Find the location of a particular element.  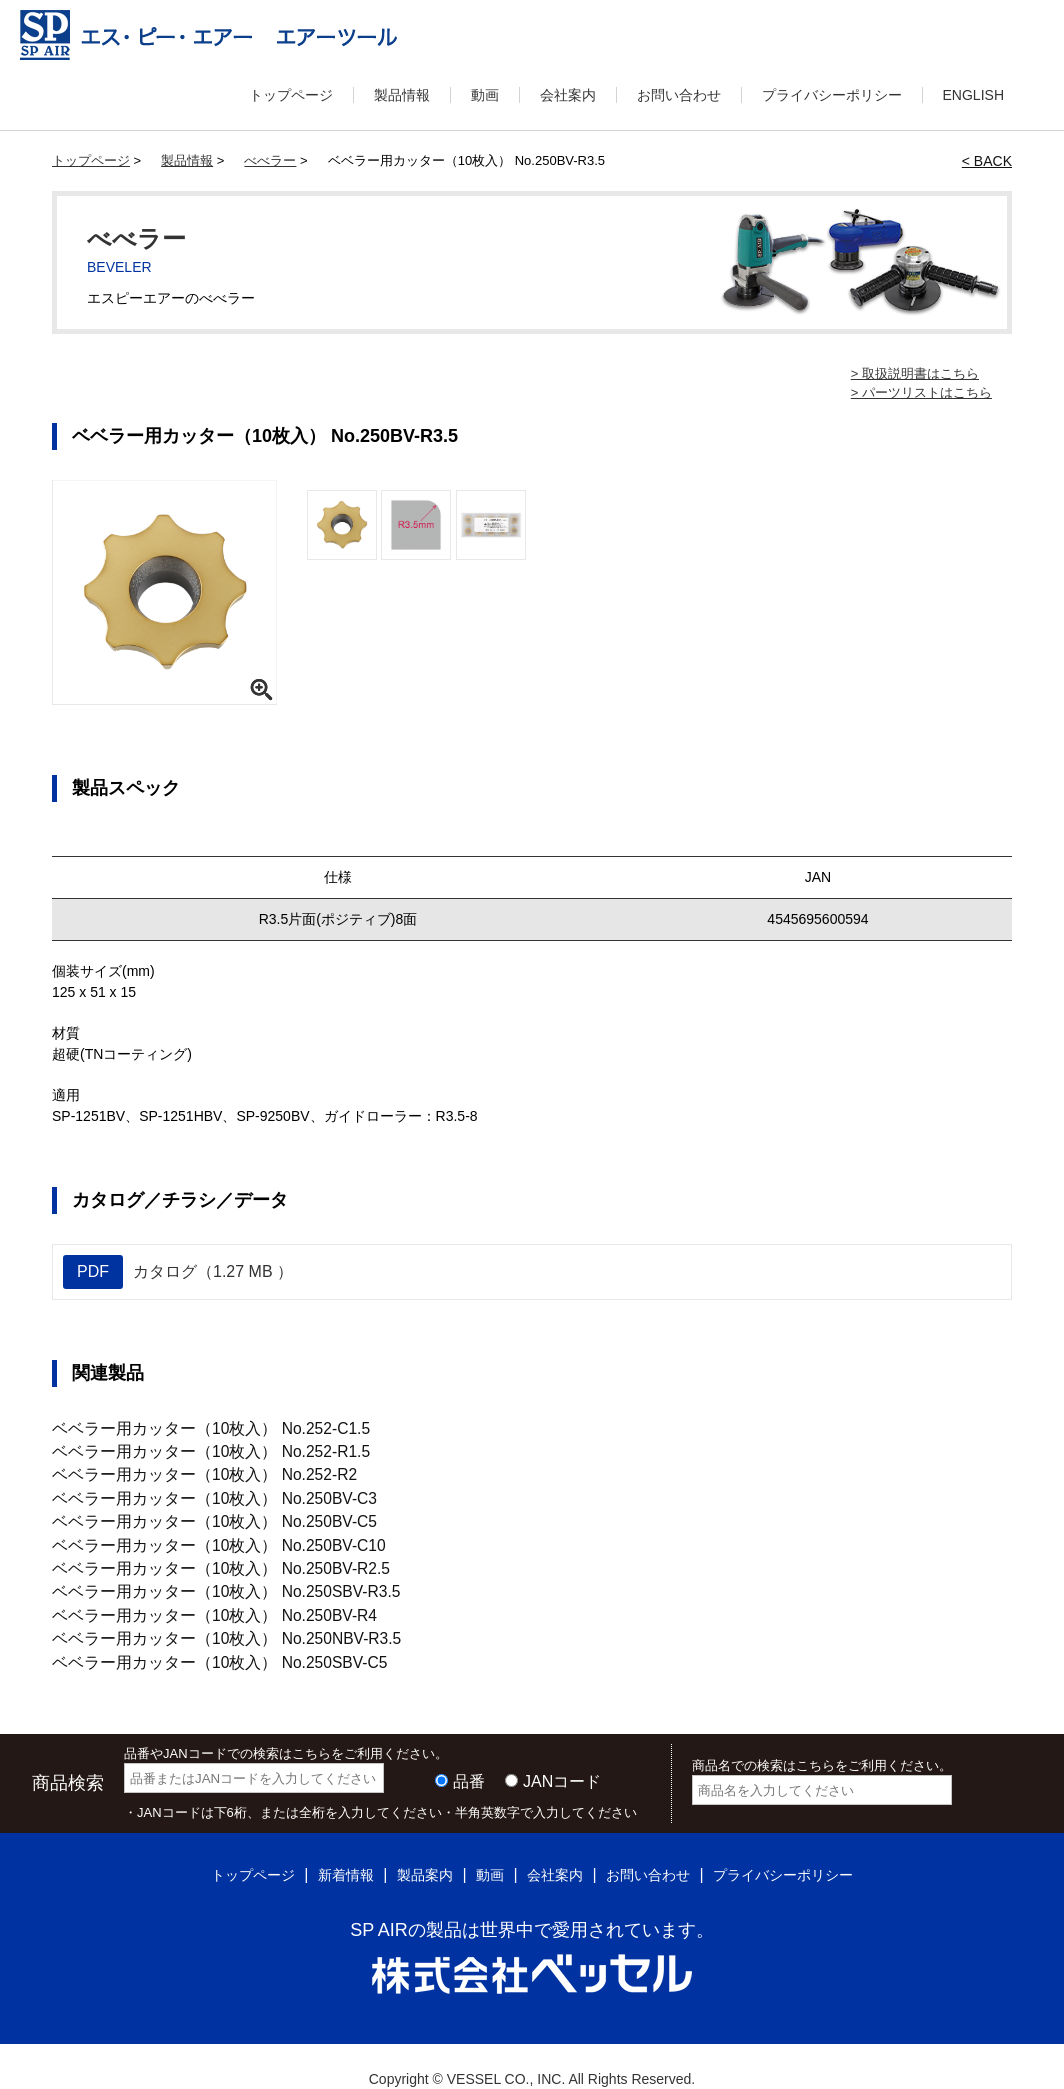

べべラー is located at coordinates (270, 160).